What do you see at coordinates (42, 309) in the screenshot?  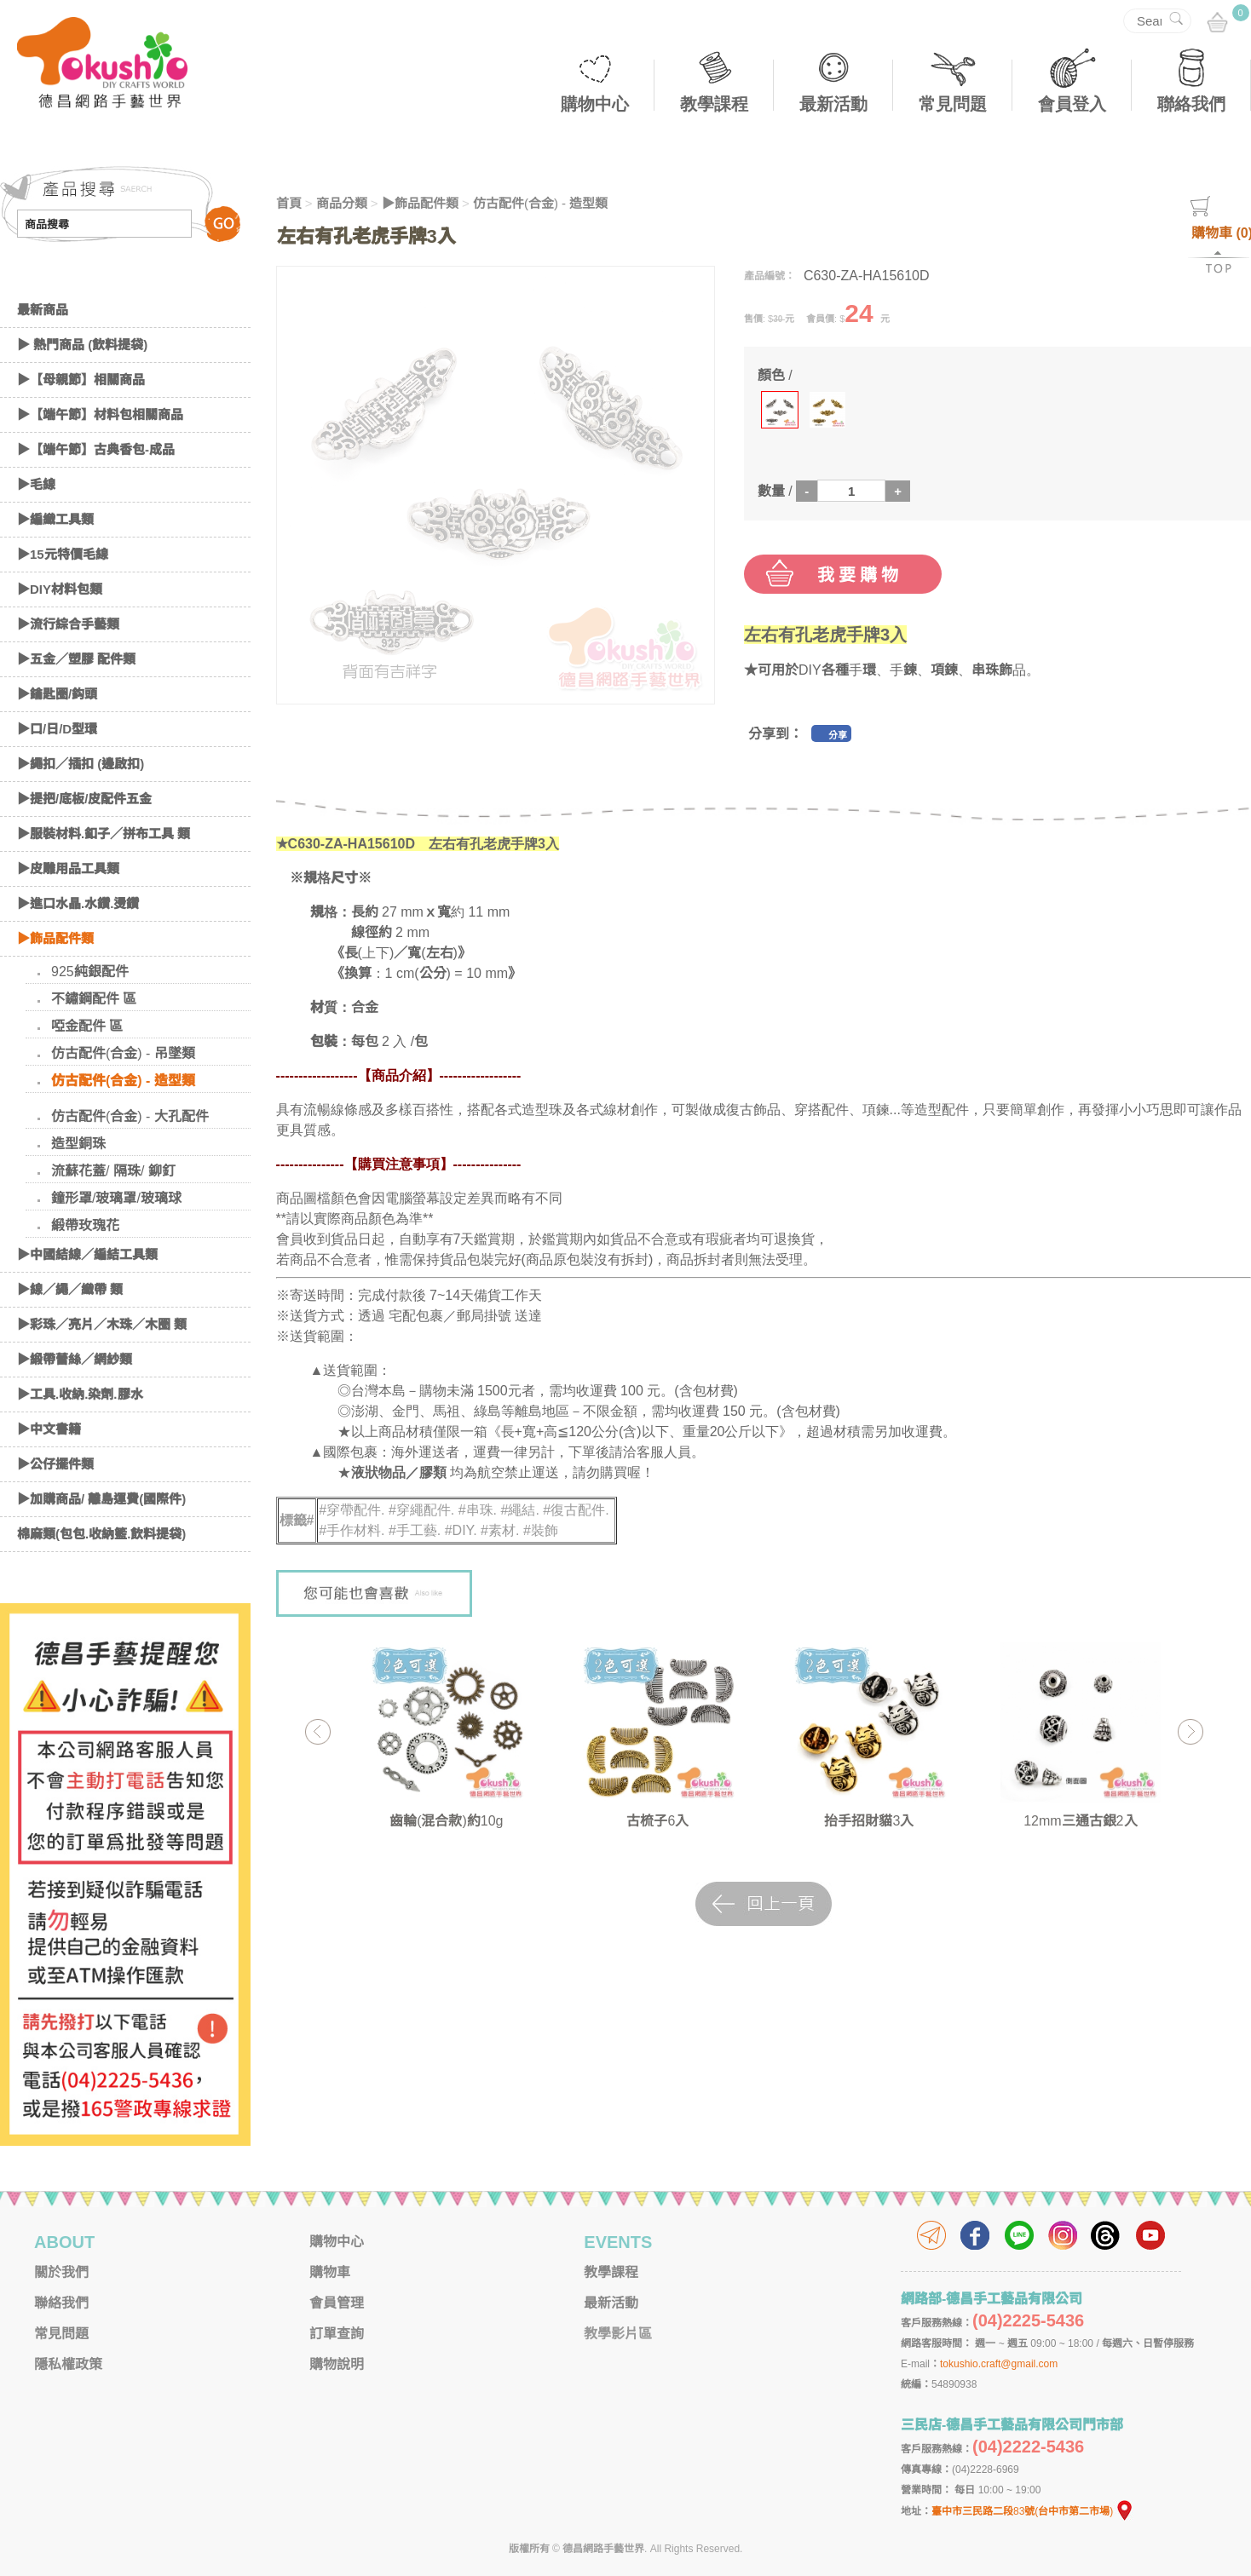 I see `最新商品` at bounding box center [42, 309].